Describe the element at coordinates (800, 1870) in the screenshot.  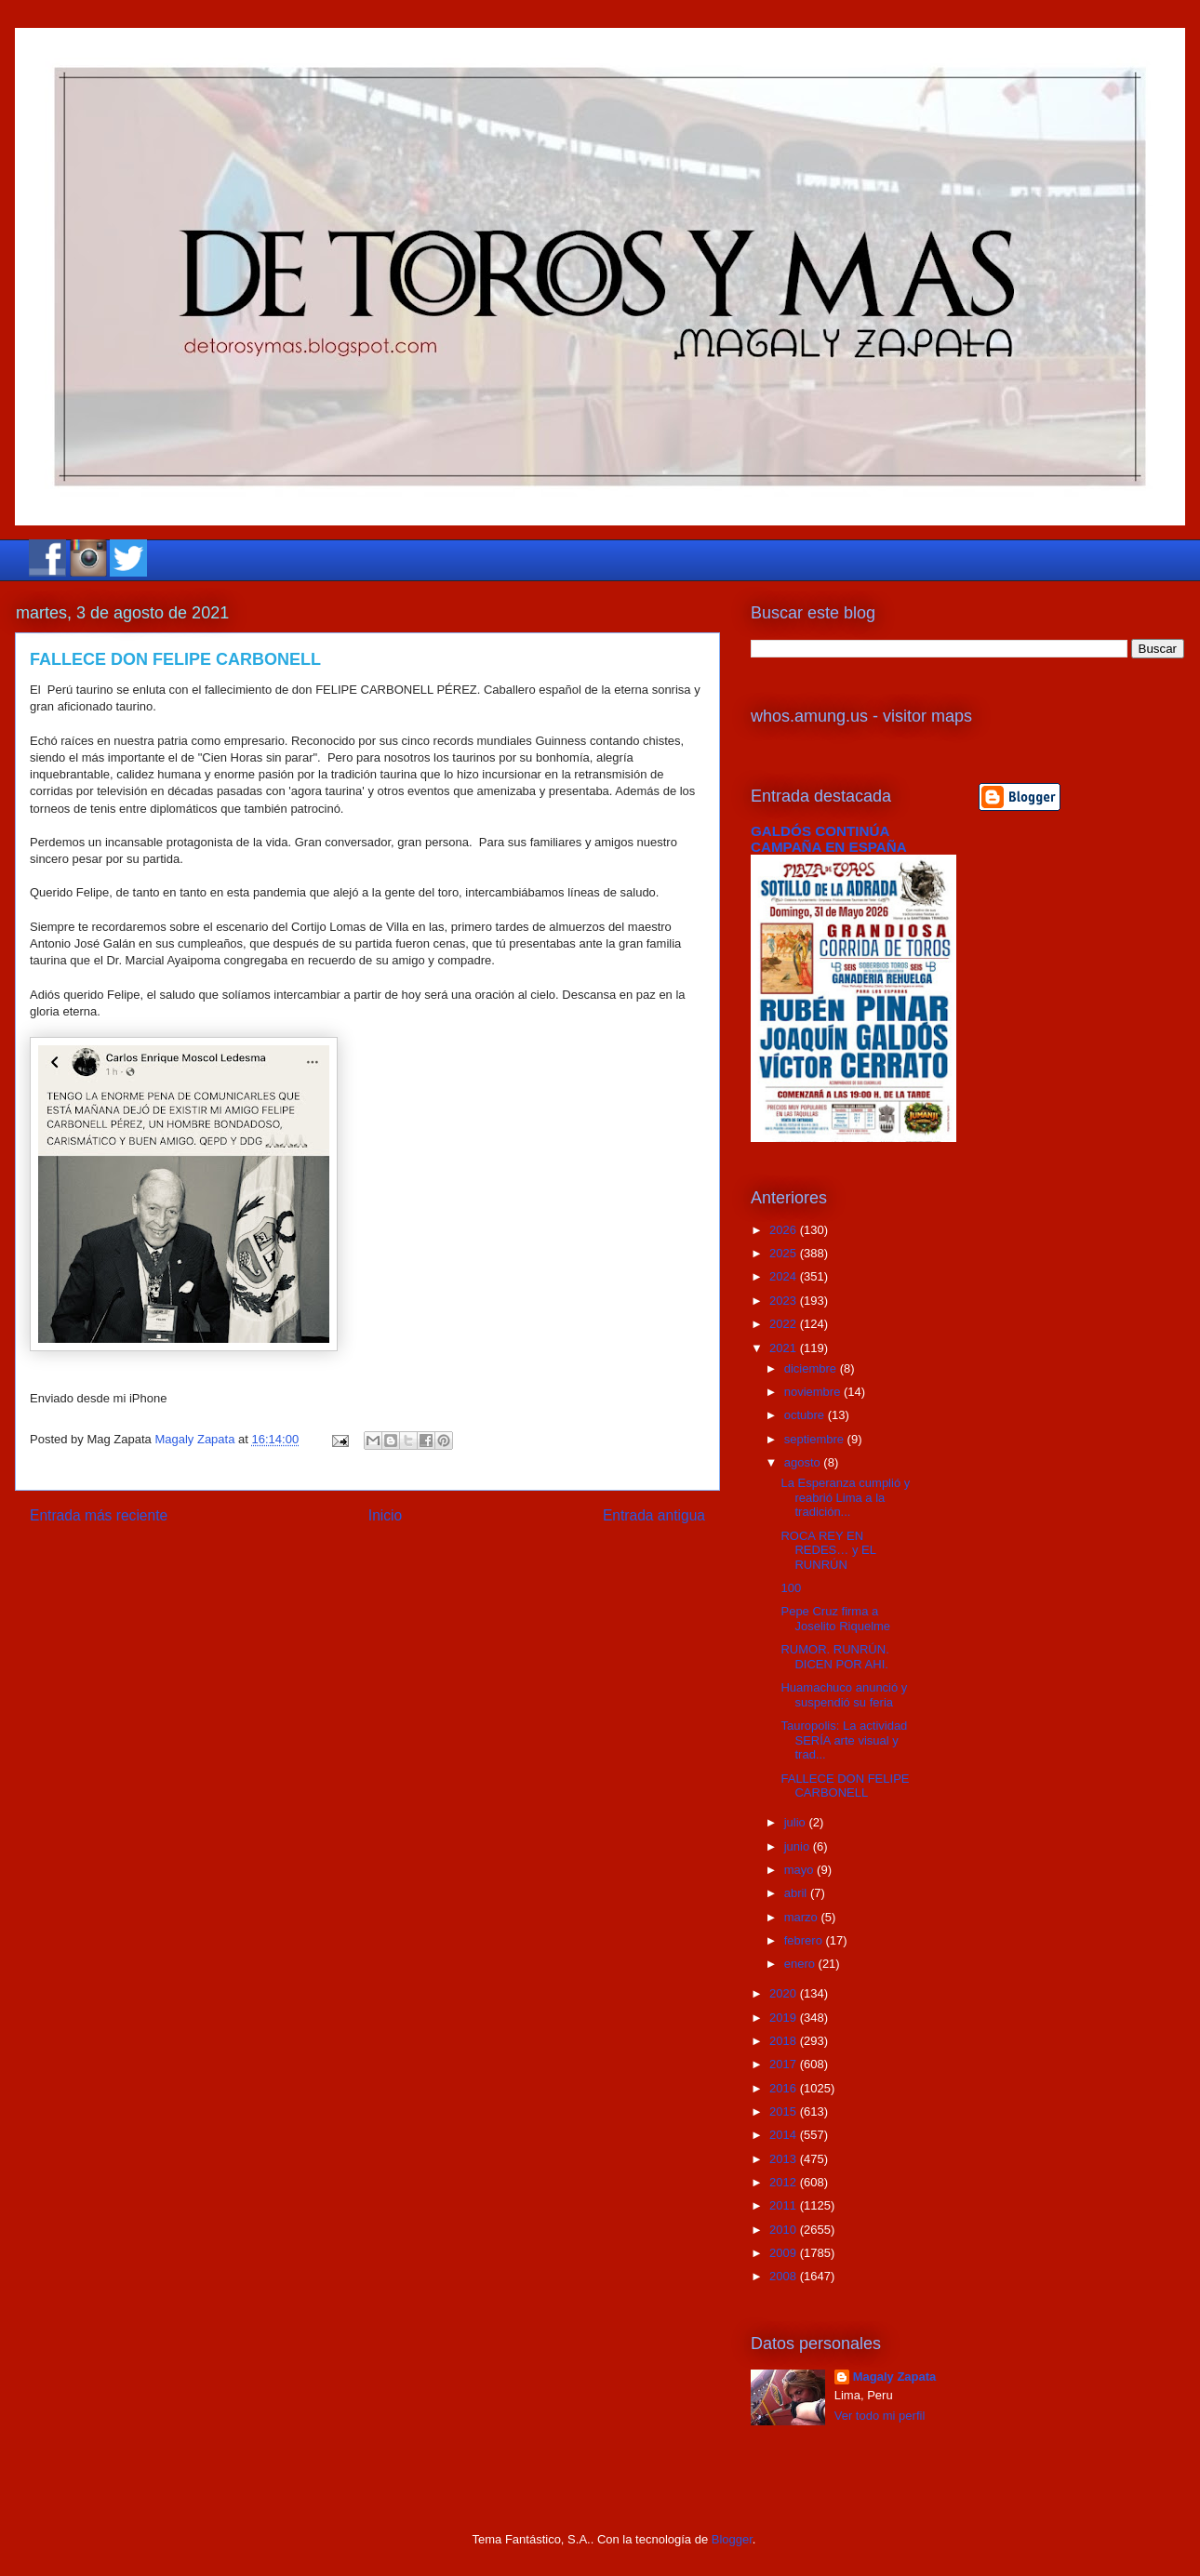
I see `mayo` at that location.